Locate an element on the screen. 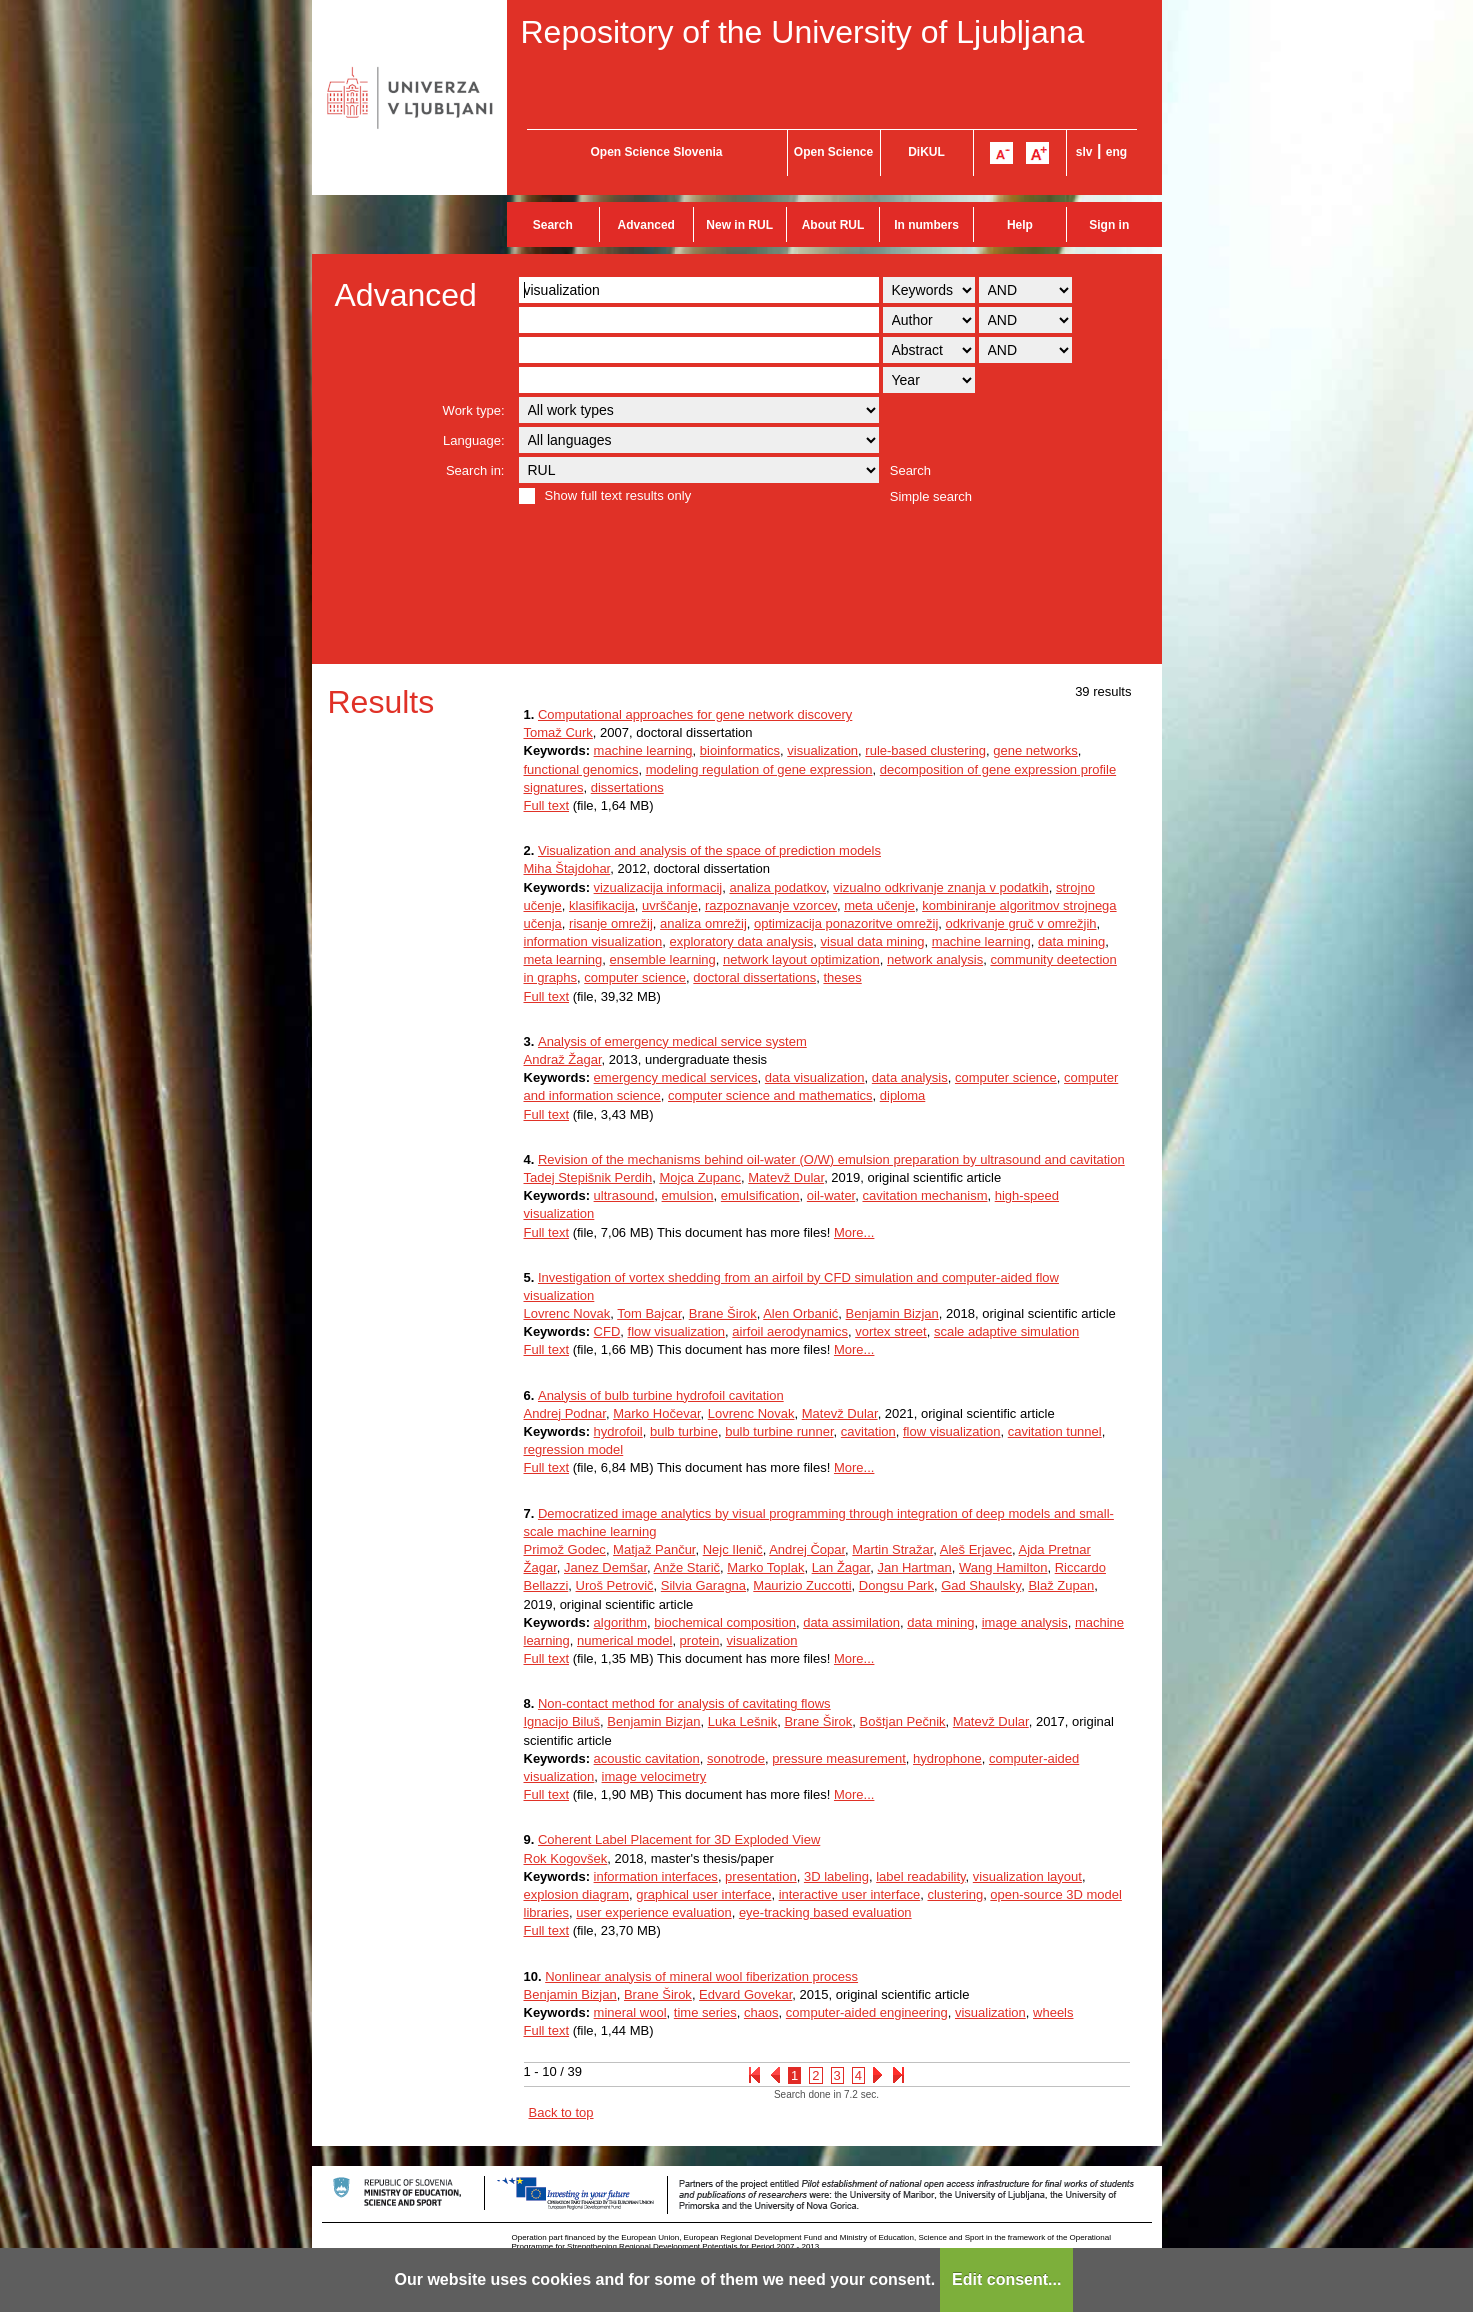  Sign in is located at coordinates (1109, 225).